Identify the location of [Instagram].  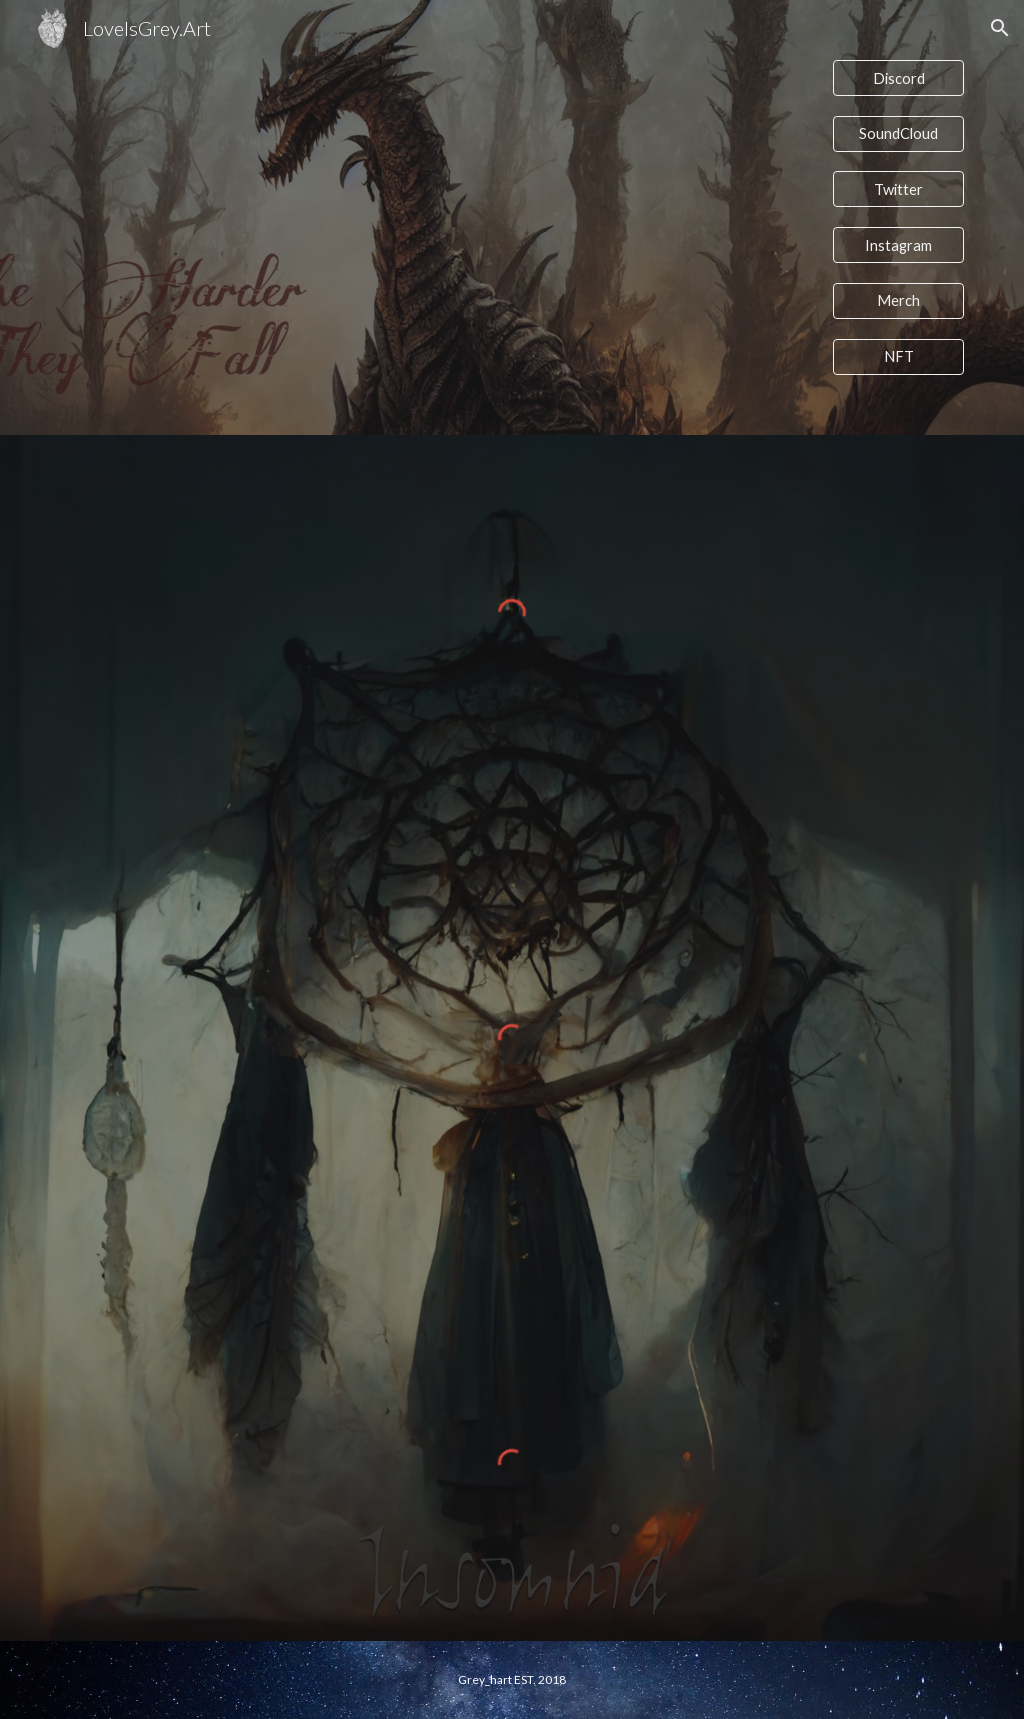
(898, 245).